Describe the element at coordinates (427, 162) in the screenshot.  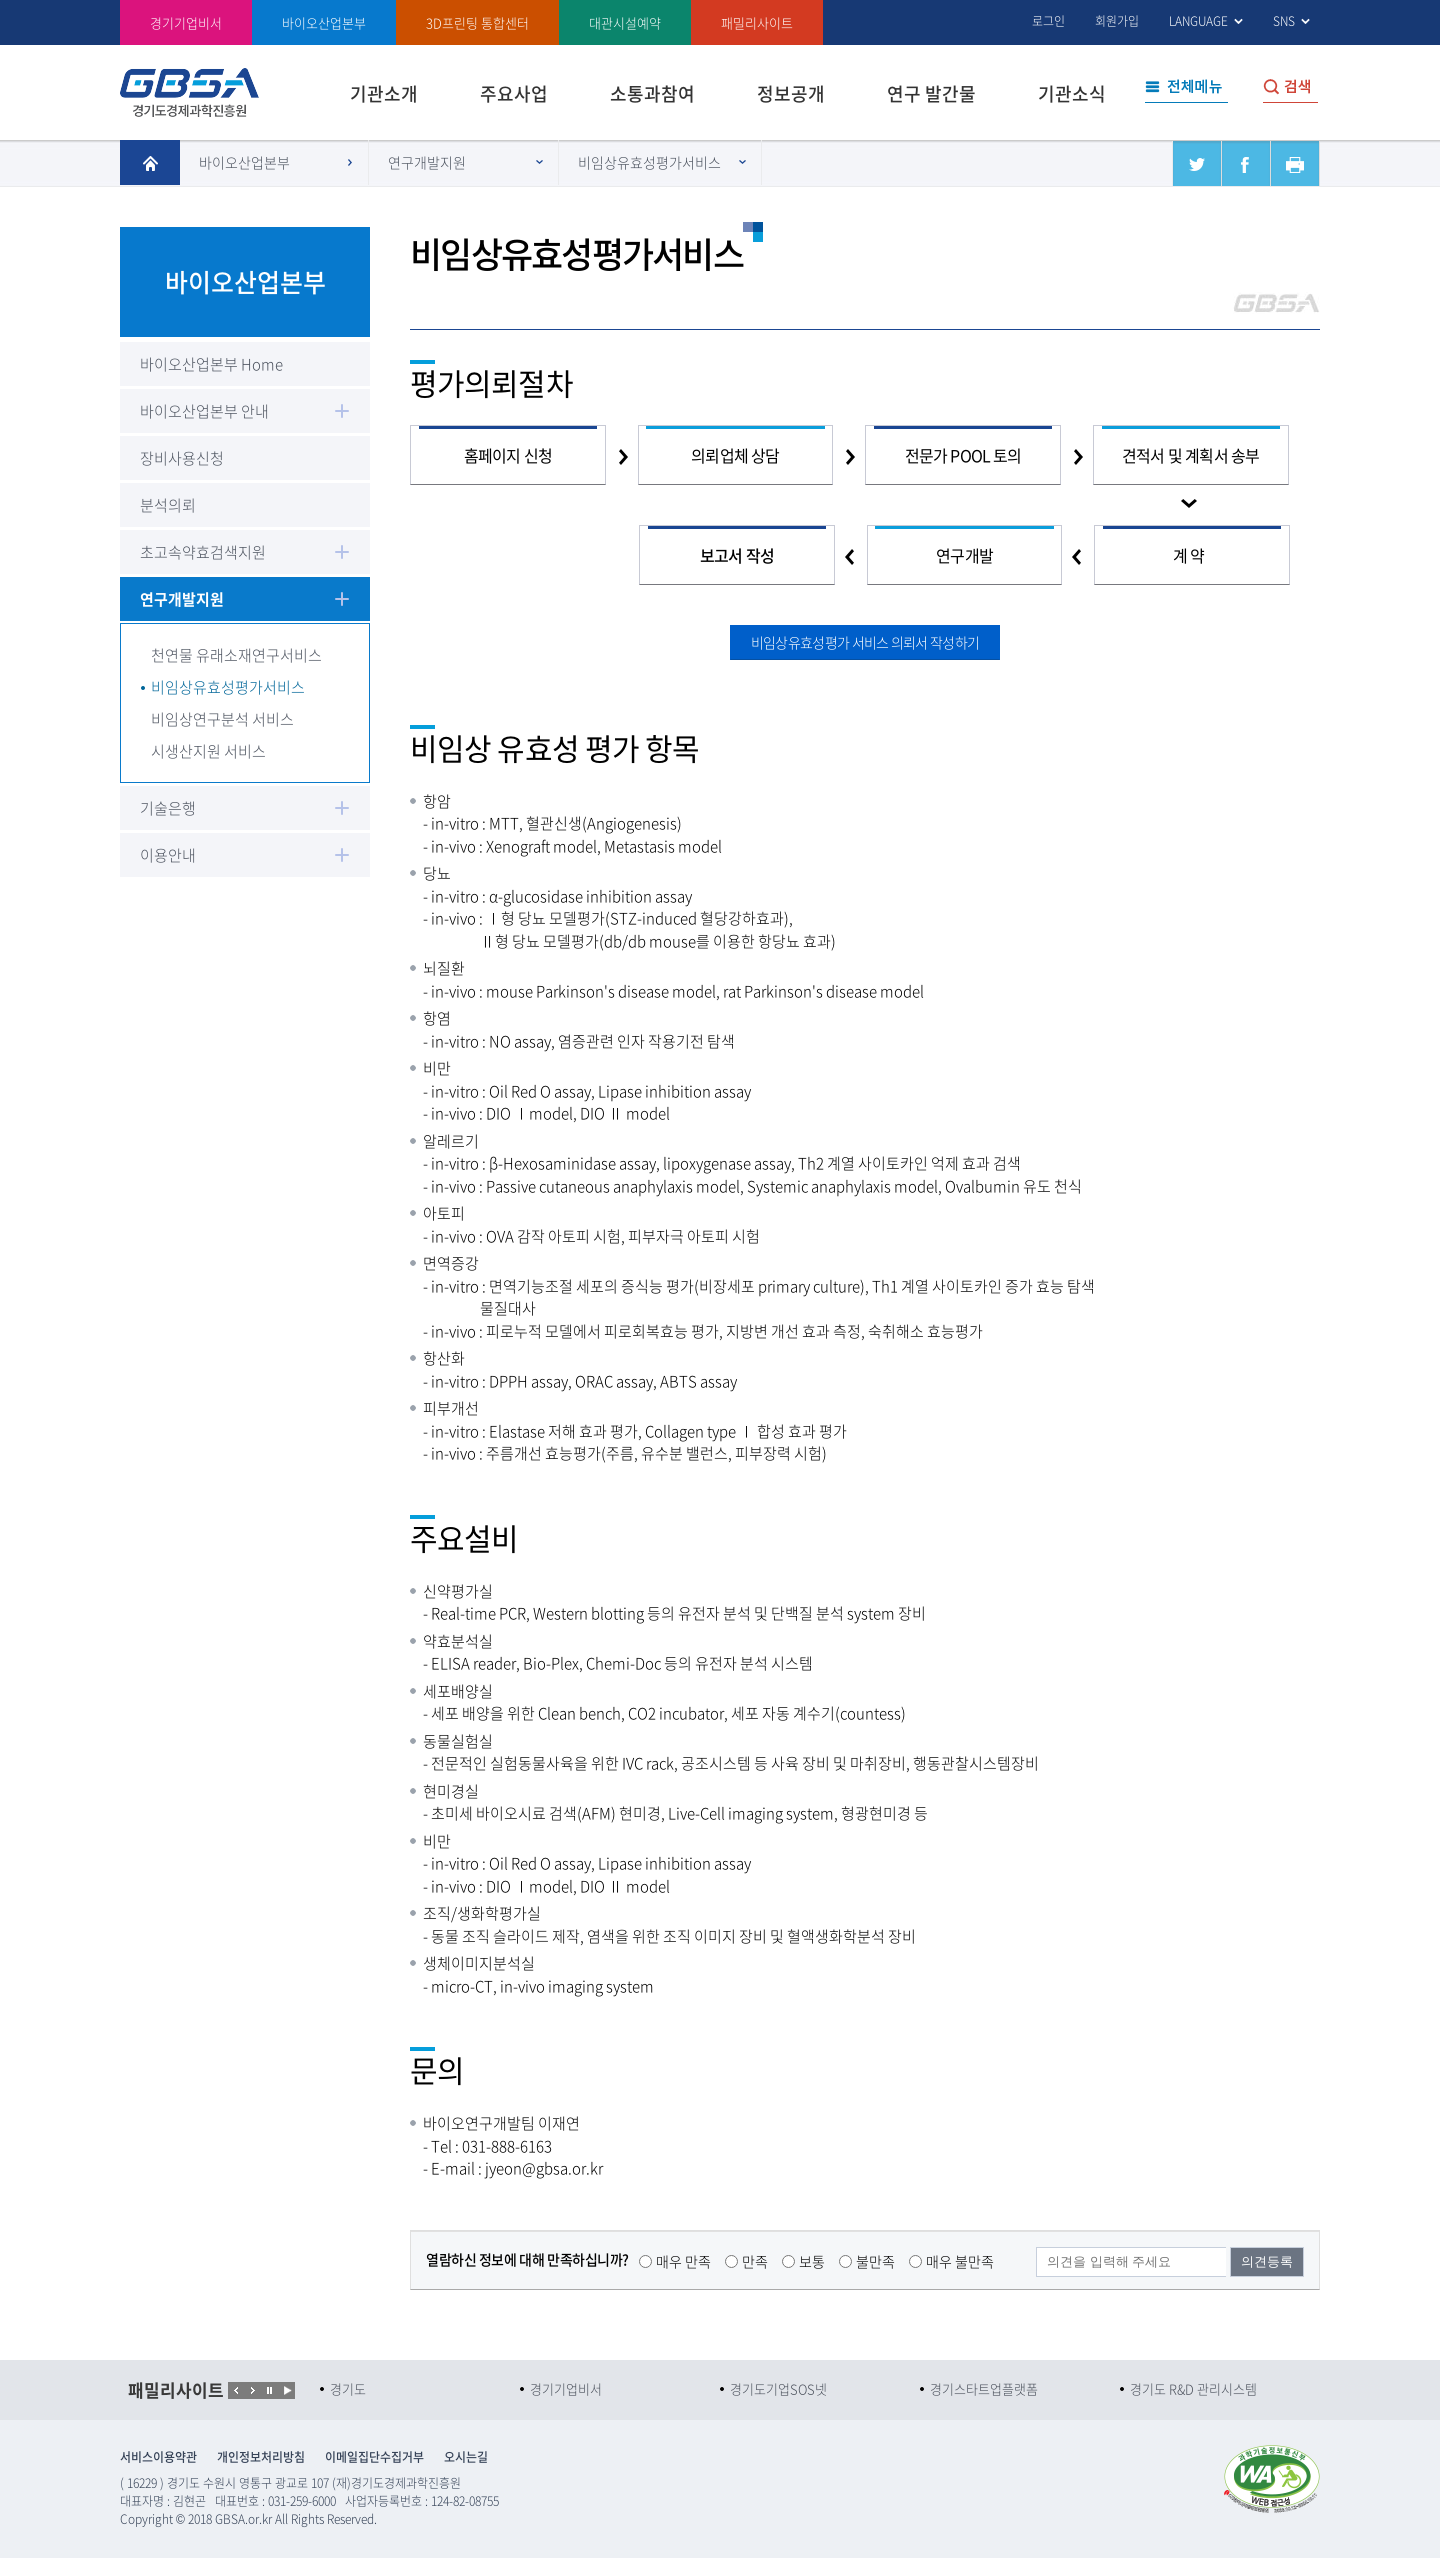
I see `연구개발지원` at that location.